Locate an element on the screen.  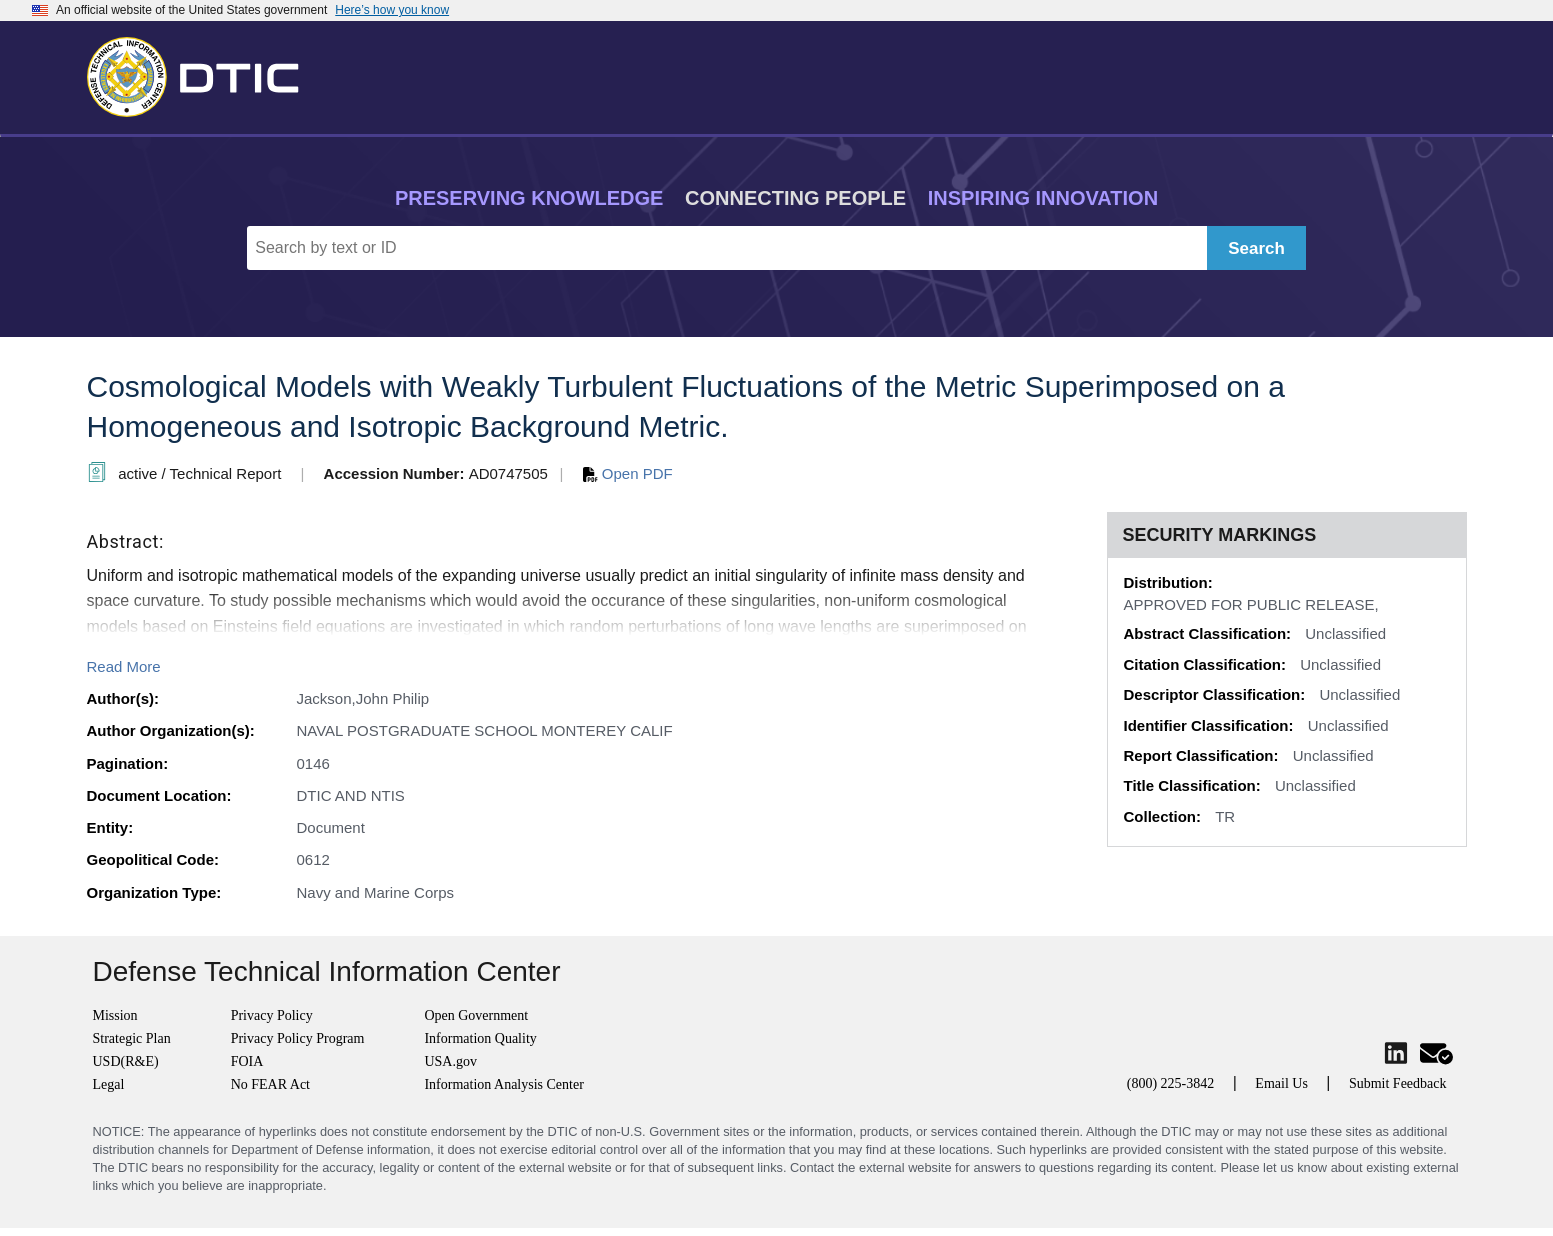
Information Quality is located at coordinates (480, 1038).